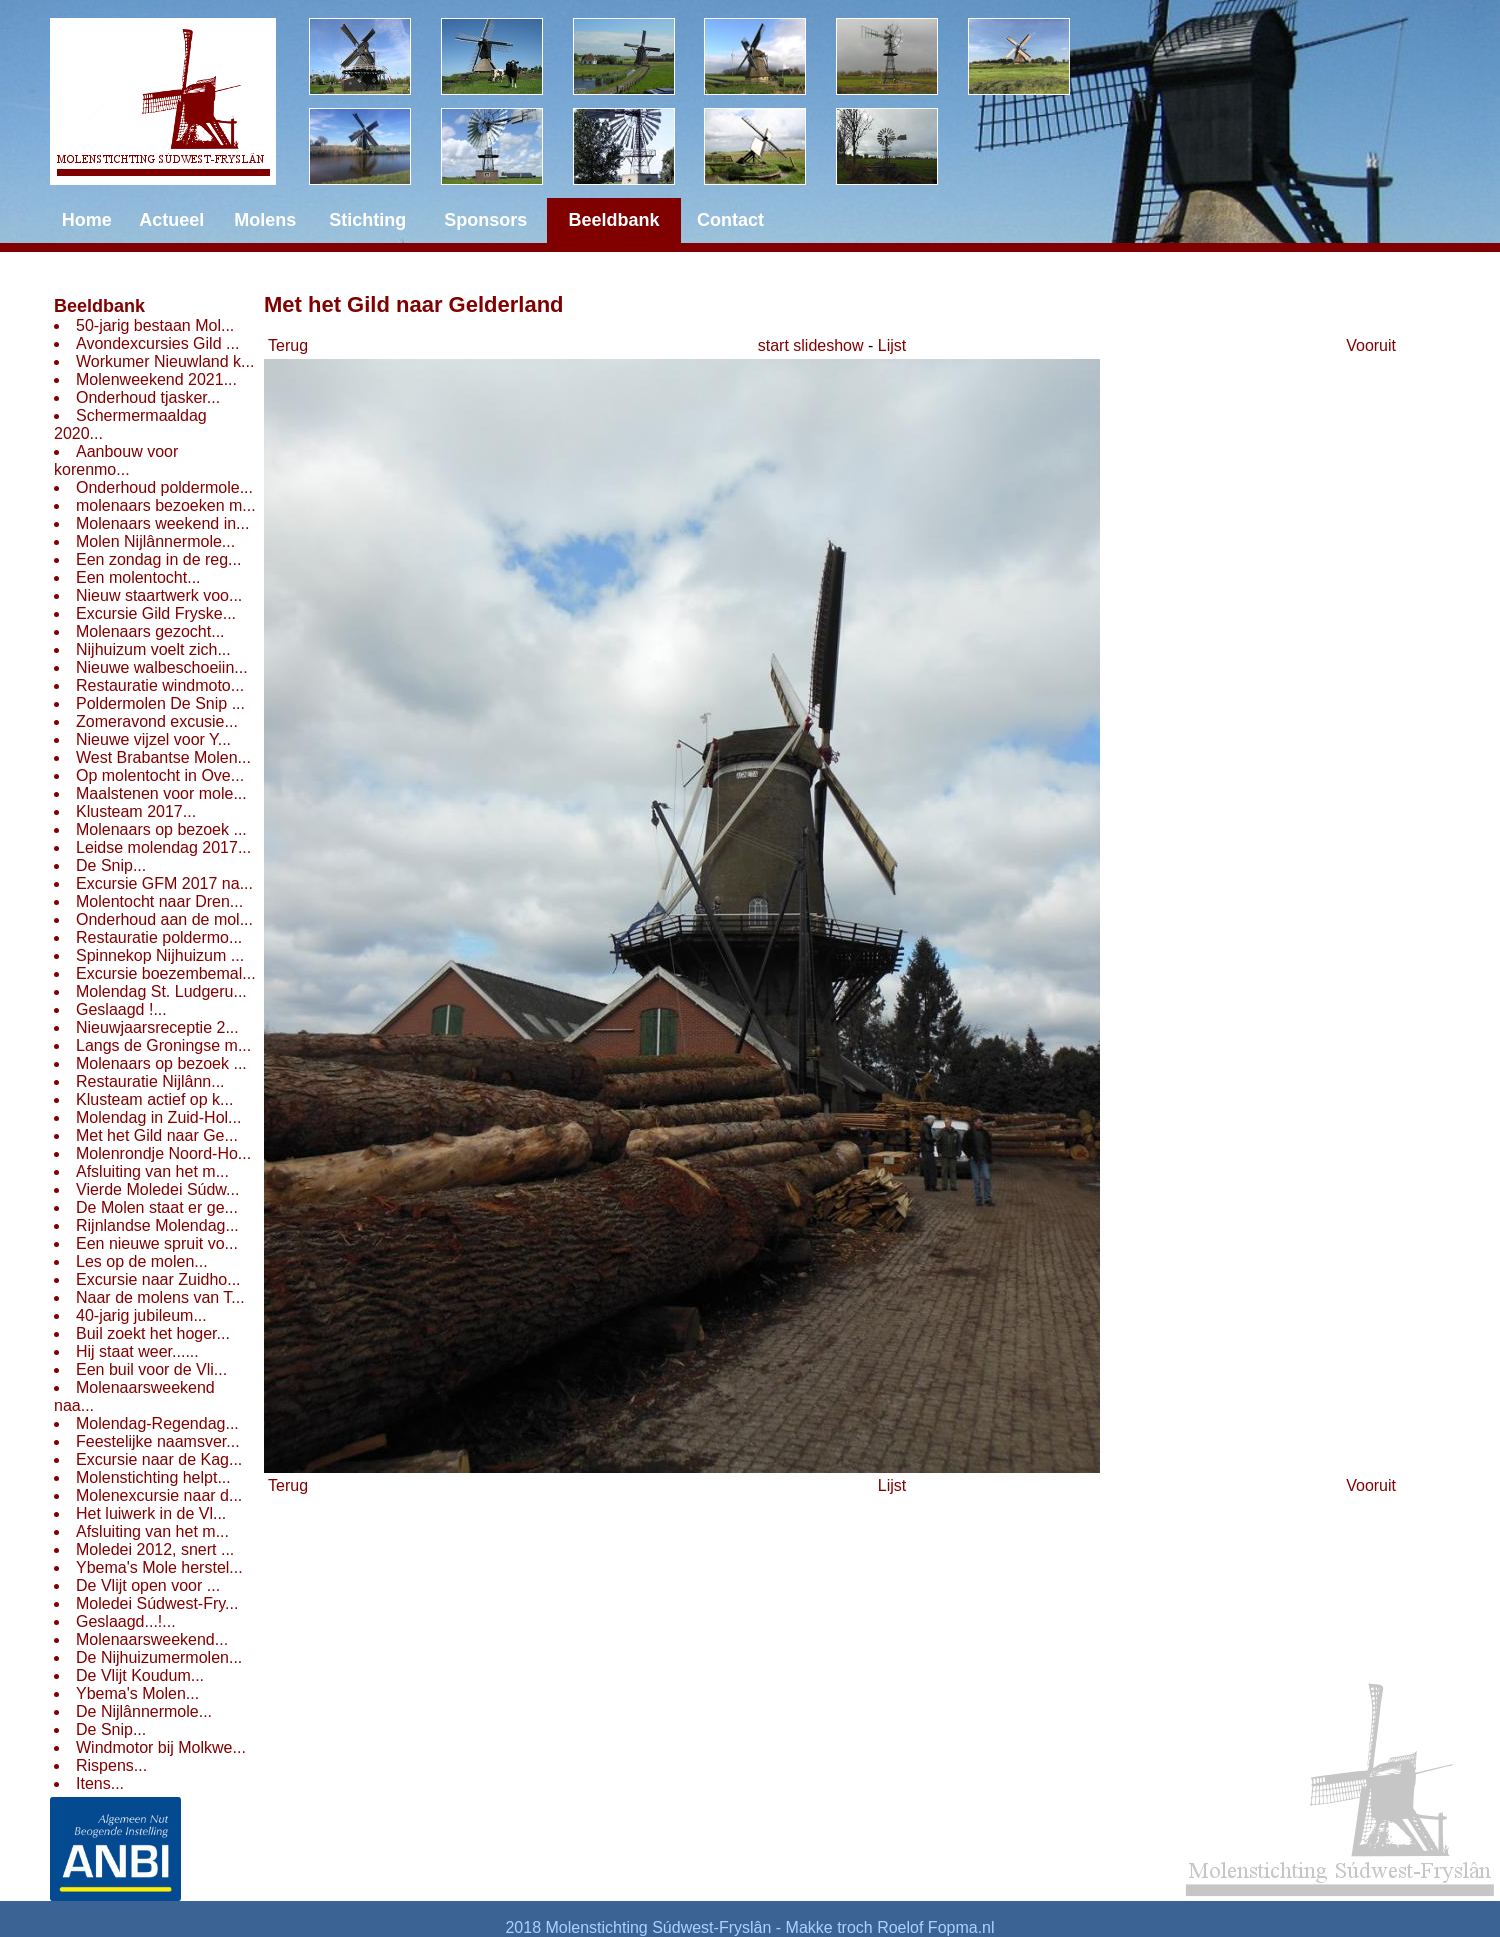  I want to click on Windmotor bij Molkwe..., so click(161, 1747).